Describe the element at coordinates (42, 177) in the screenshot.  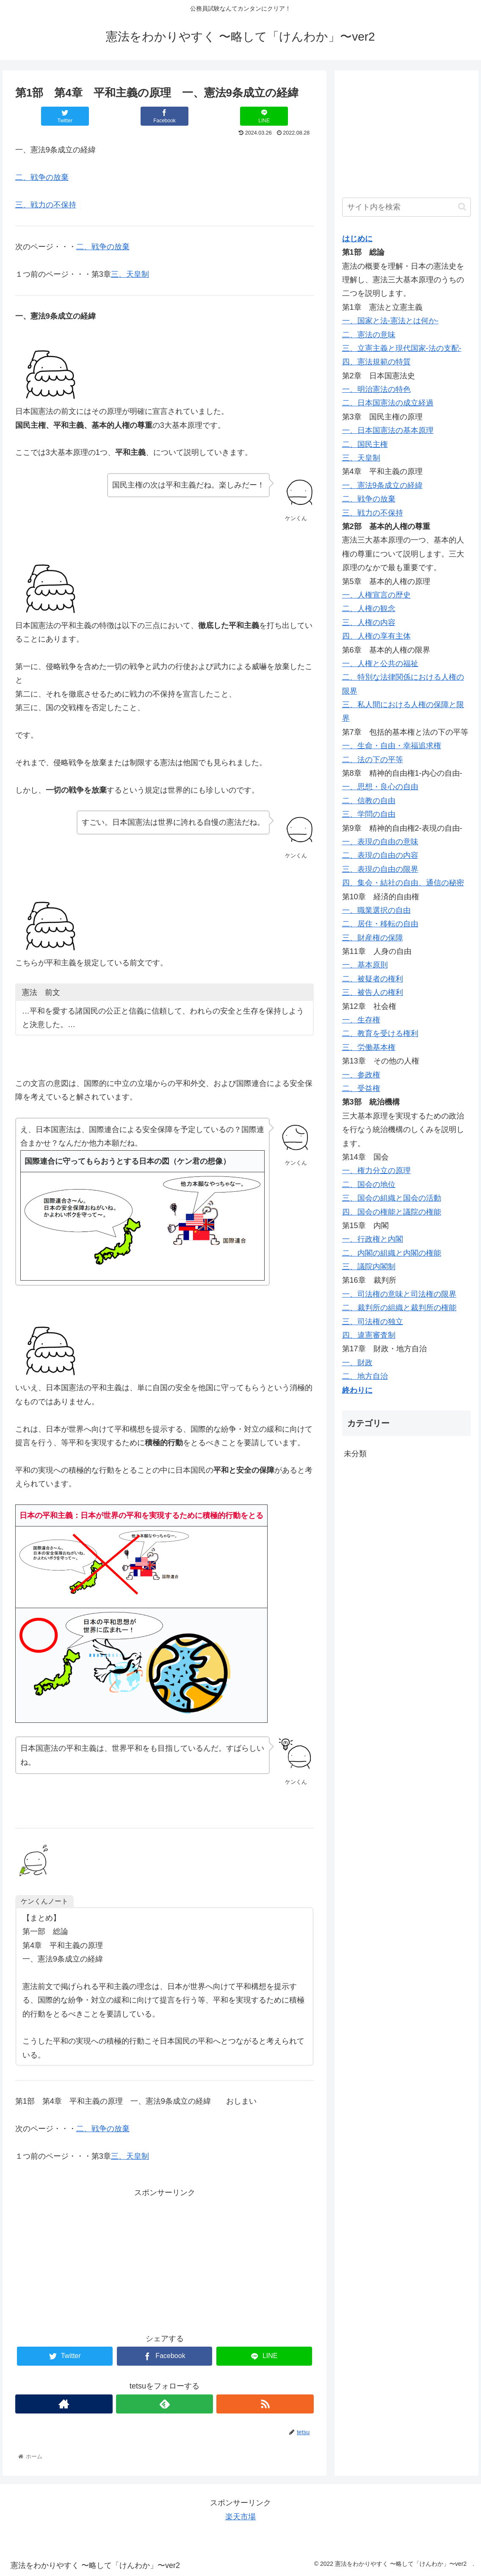
I see `二、戦争の放棄` at that location.